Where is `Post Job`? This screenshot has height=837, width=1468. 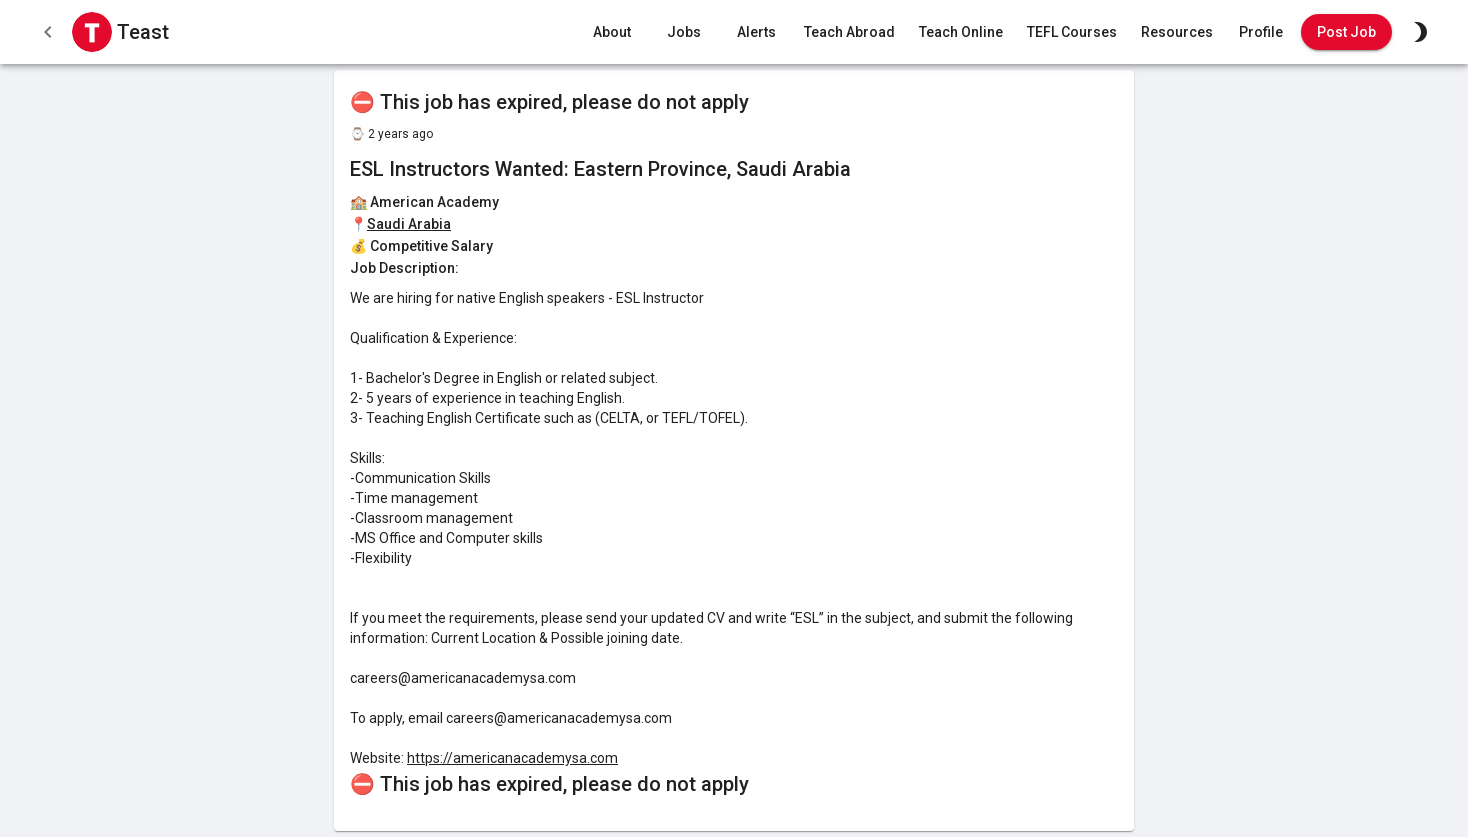 Post Job is located at coordinates (1346, 32).